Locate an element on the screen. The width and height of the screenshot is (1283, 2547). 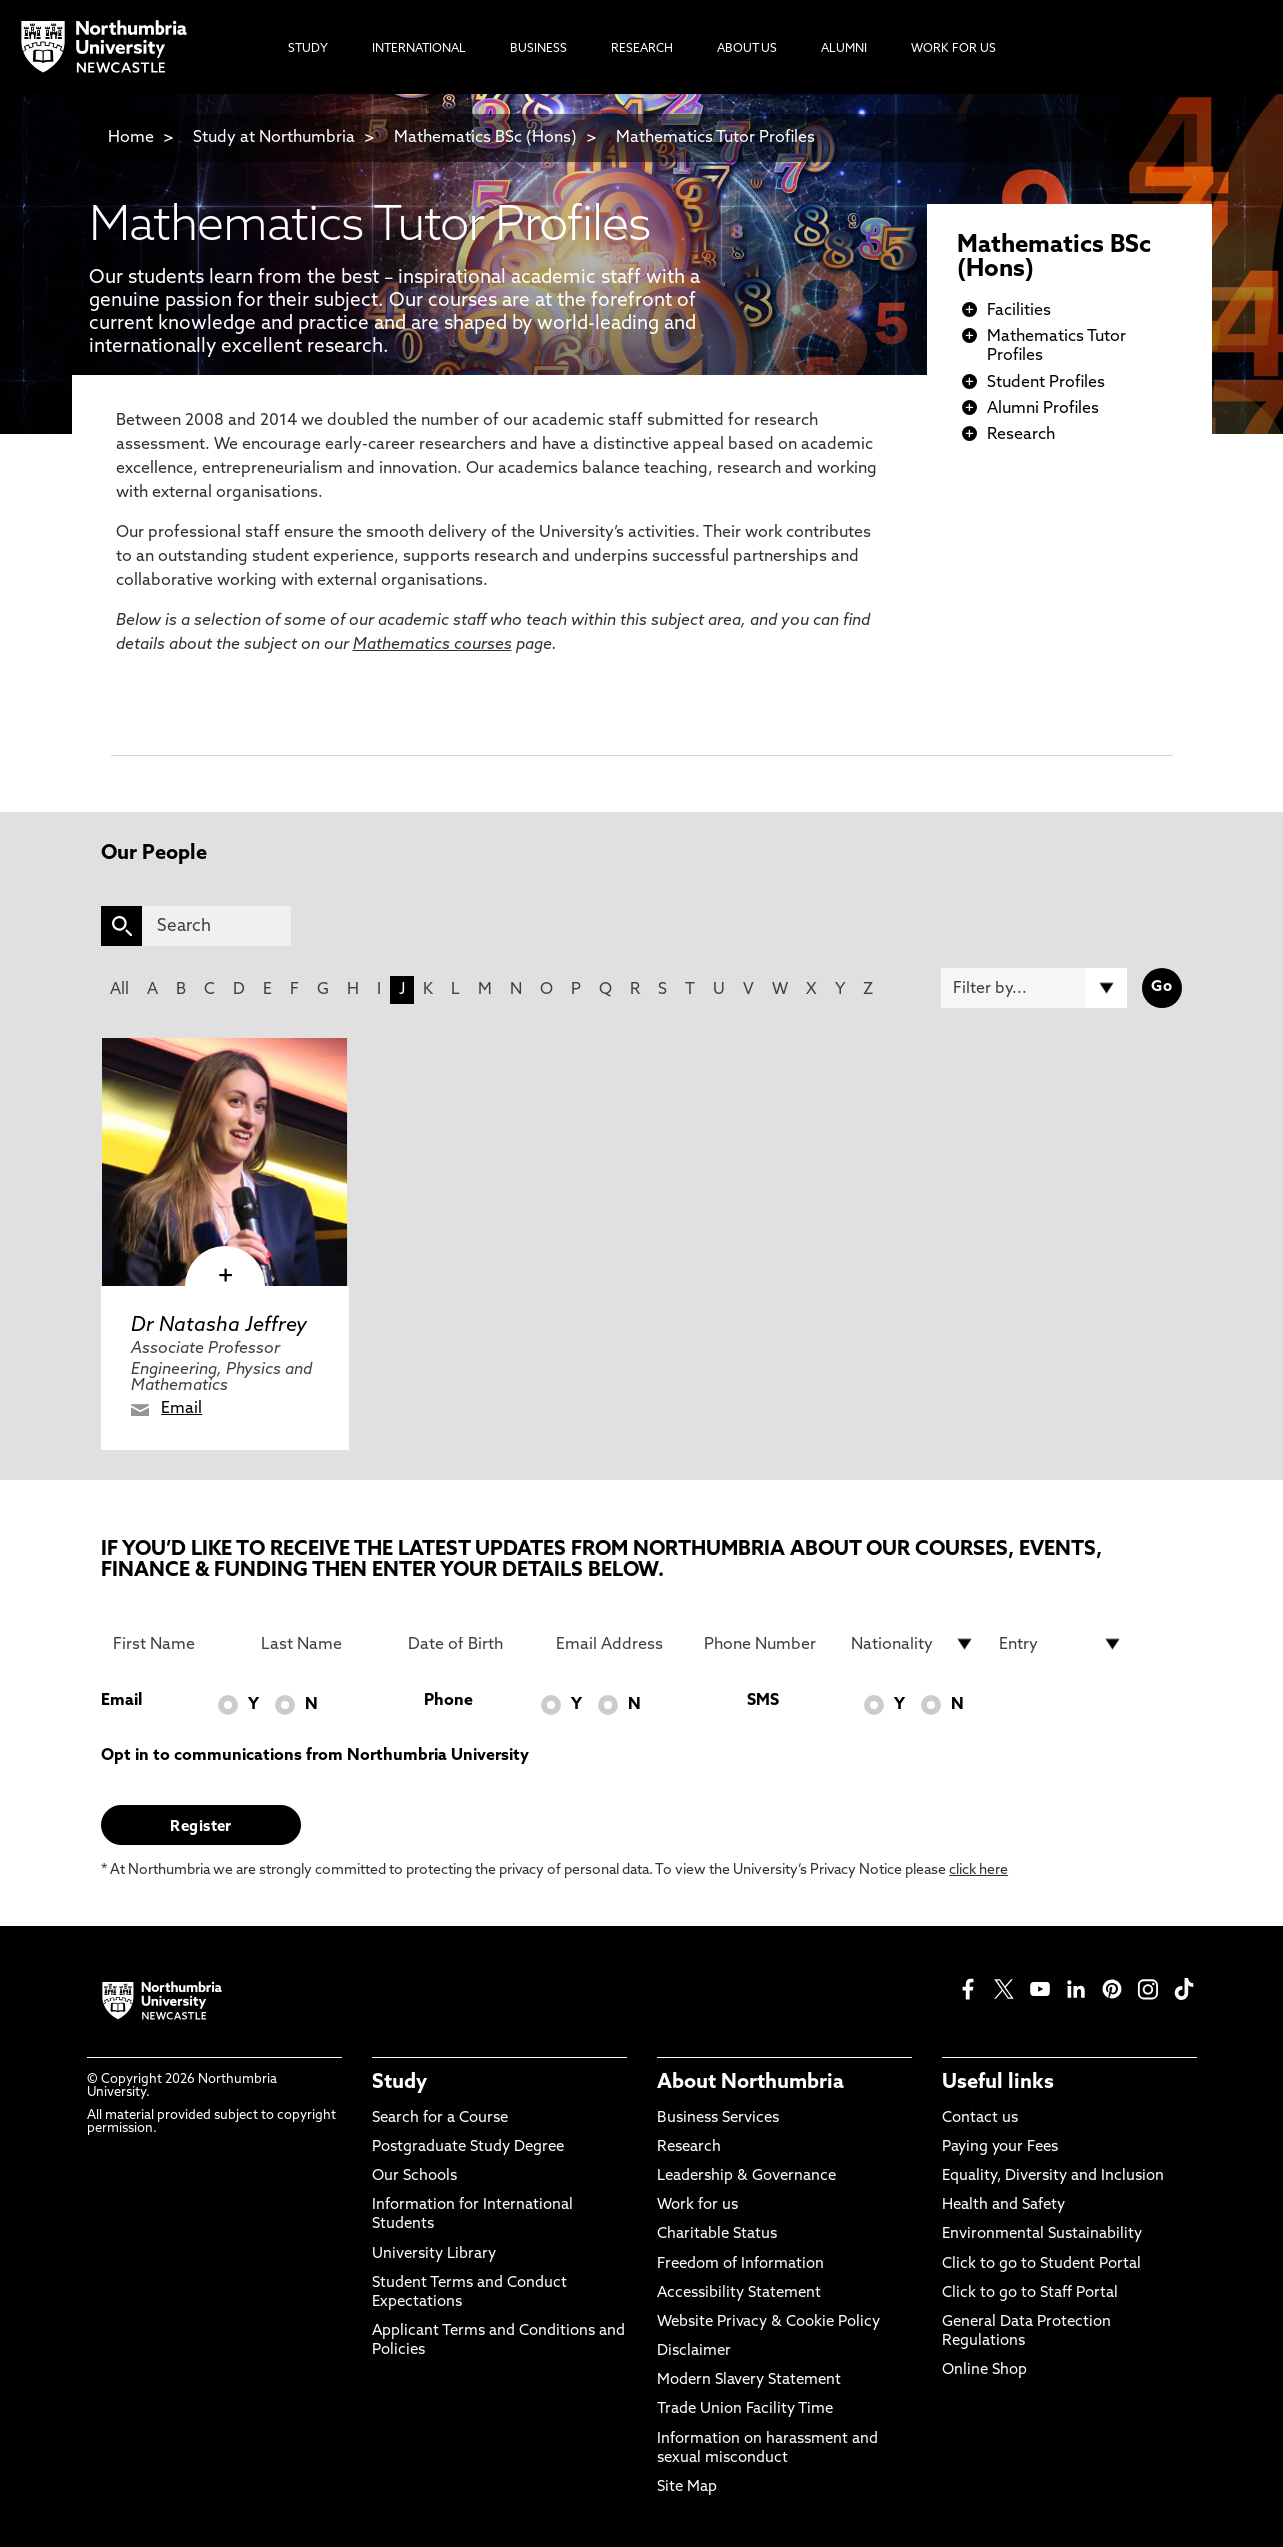
Environmental Sustainability is located at coordinates (1042, 2234).